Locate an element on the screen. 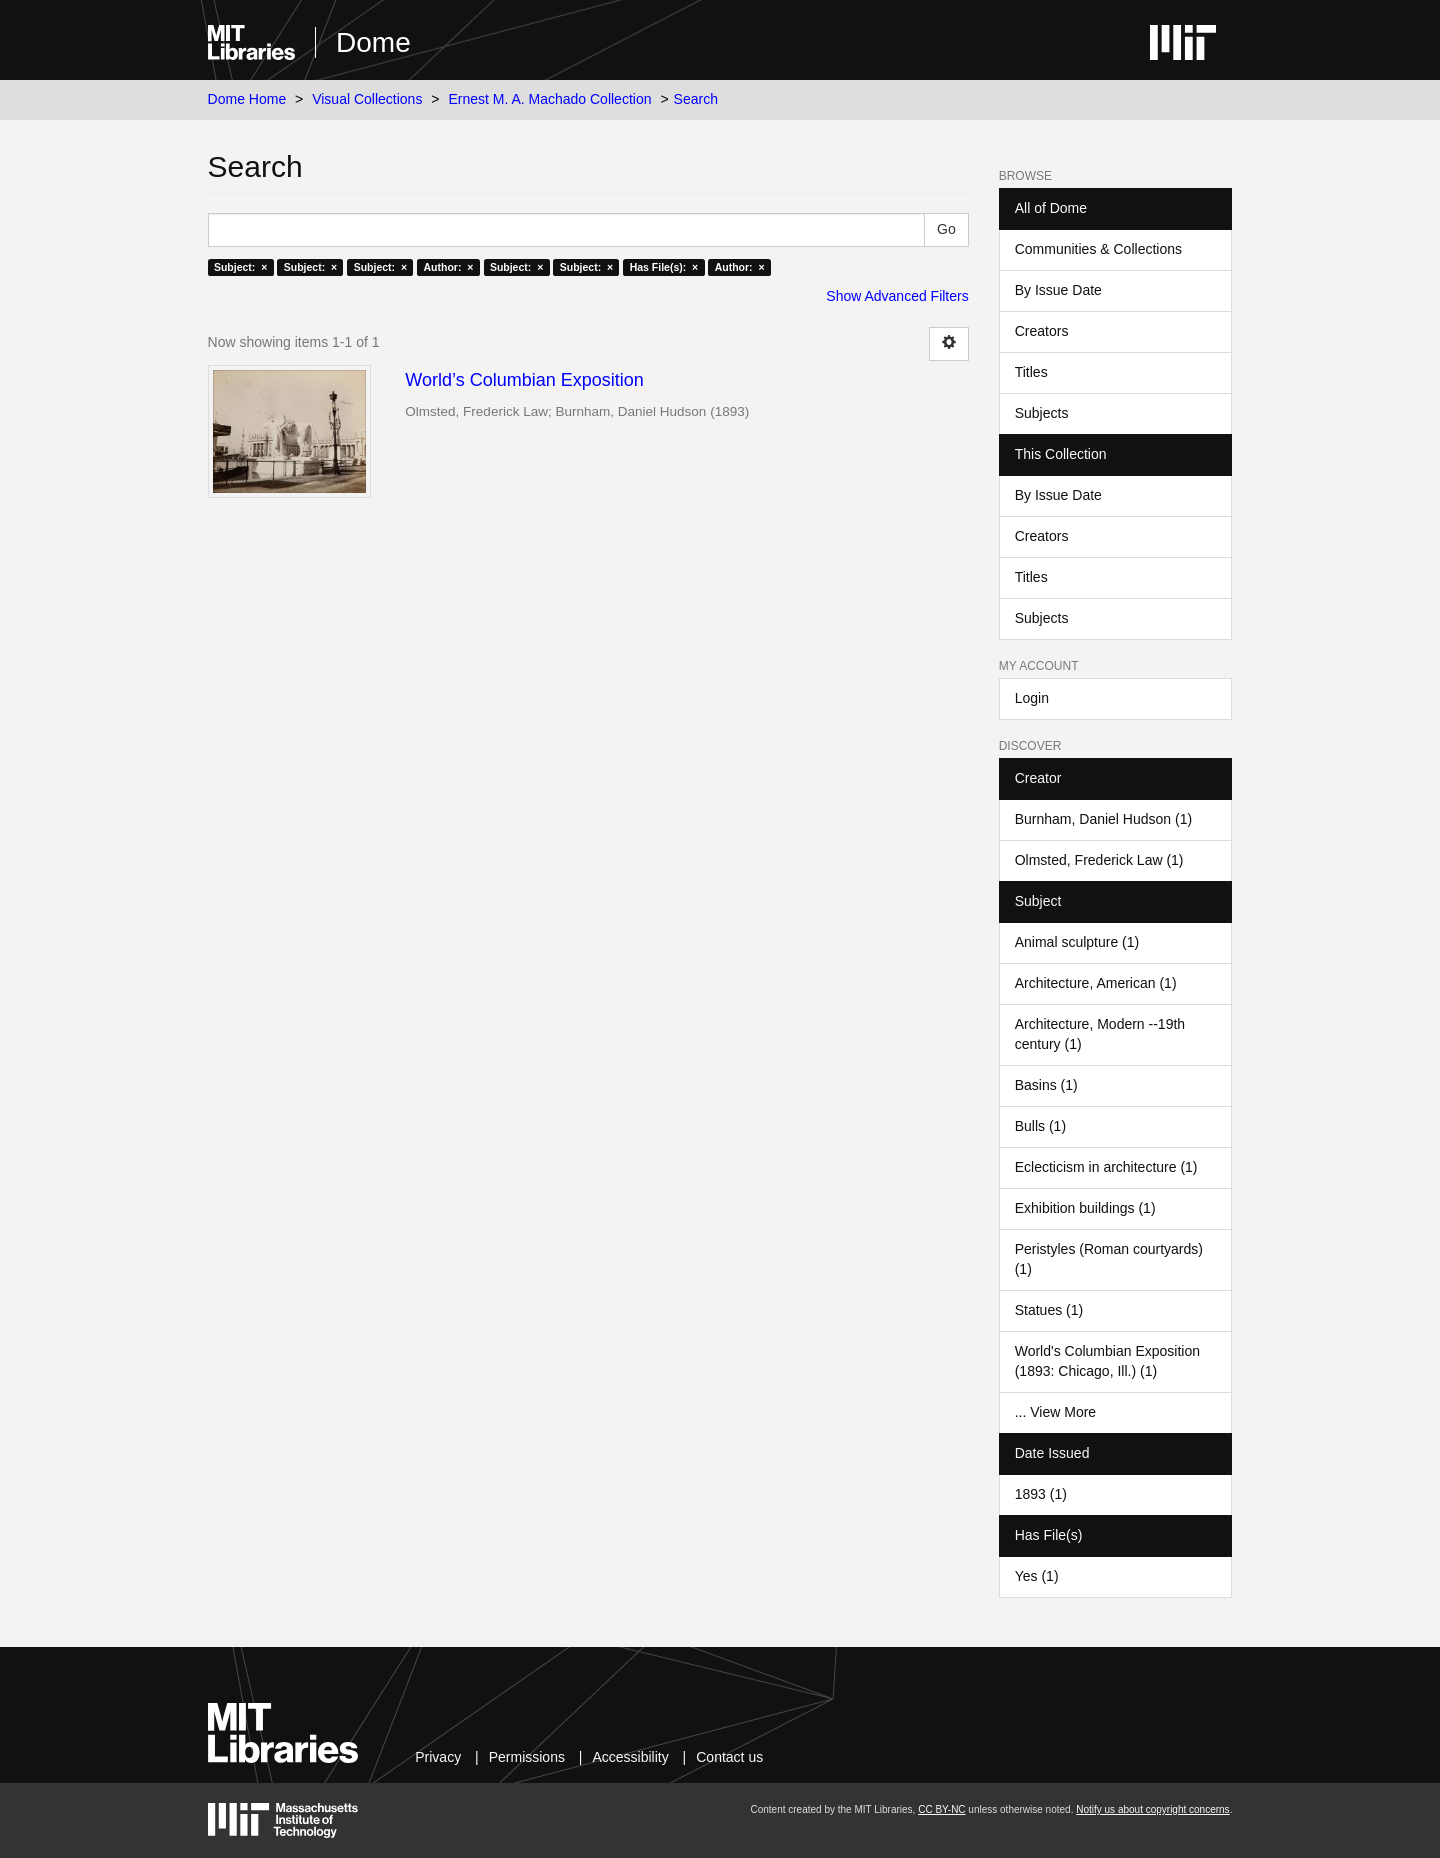 The height and width of the screenshot is (1858, 1440). Titles is located at coordinates (1031, 372).